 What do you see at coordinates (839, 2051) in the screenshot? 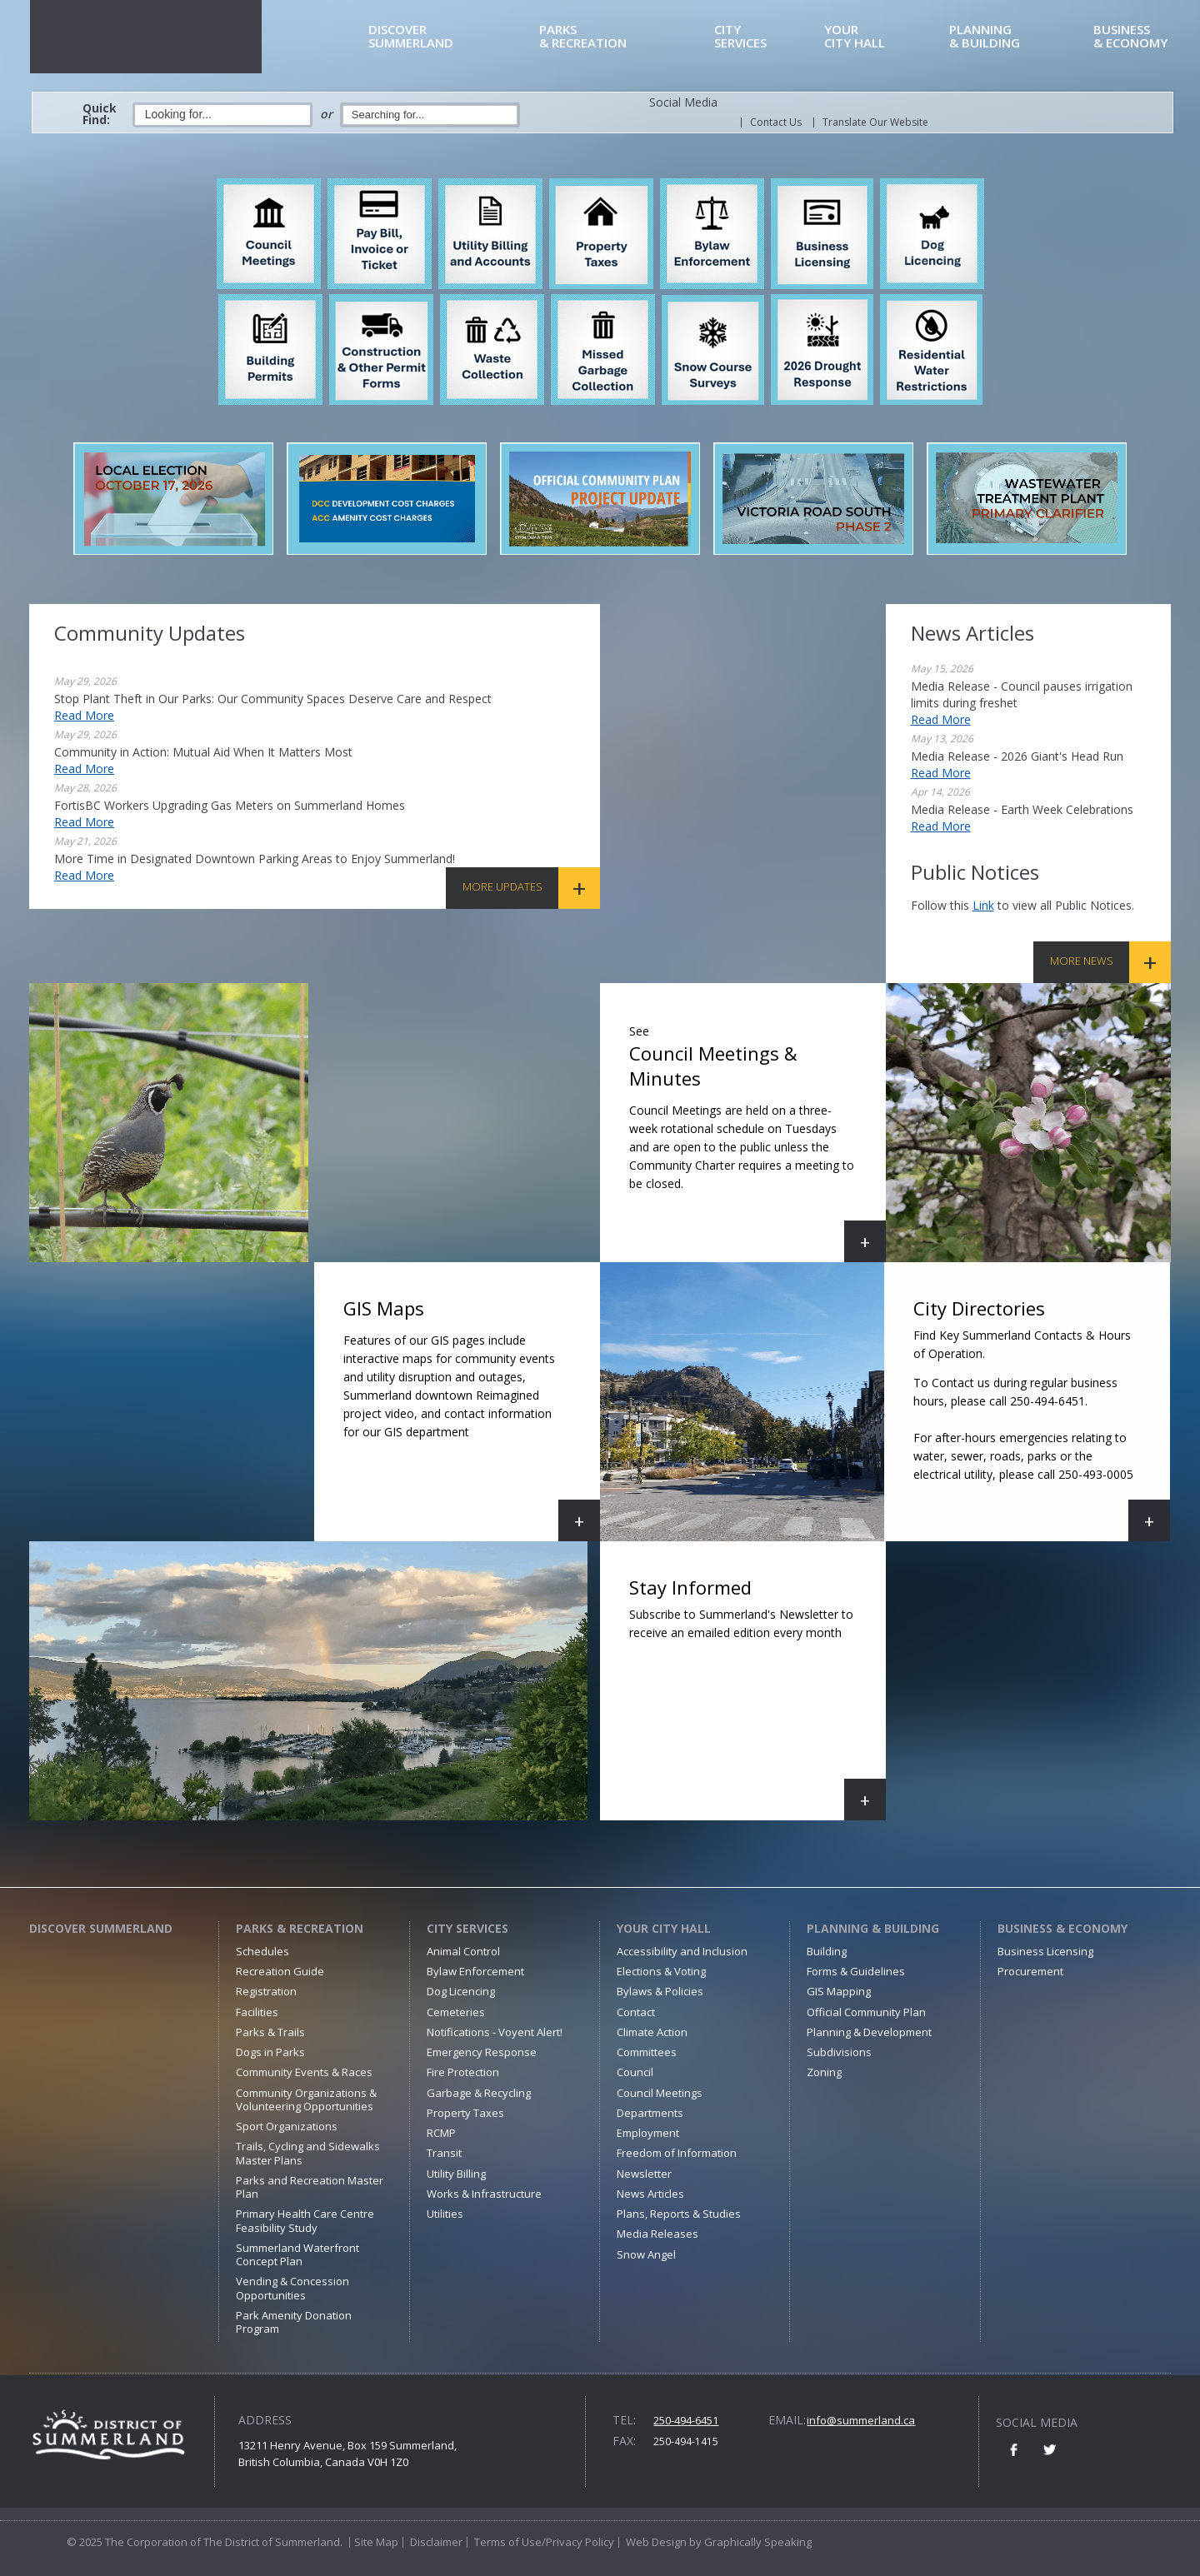
I see `Subdivisions` at bounding box center [839, 2051].